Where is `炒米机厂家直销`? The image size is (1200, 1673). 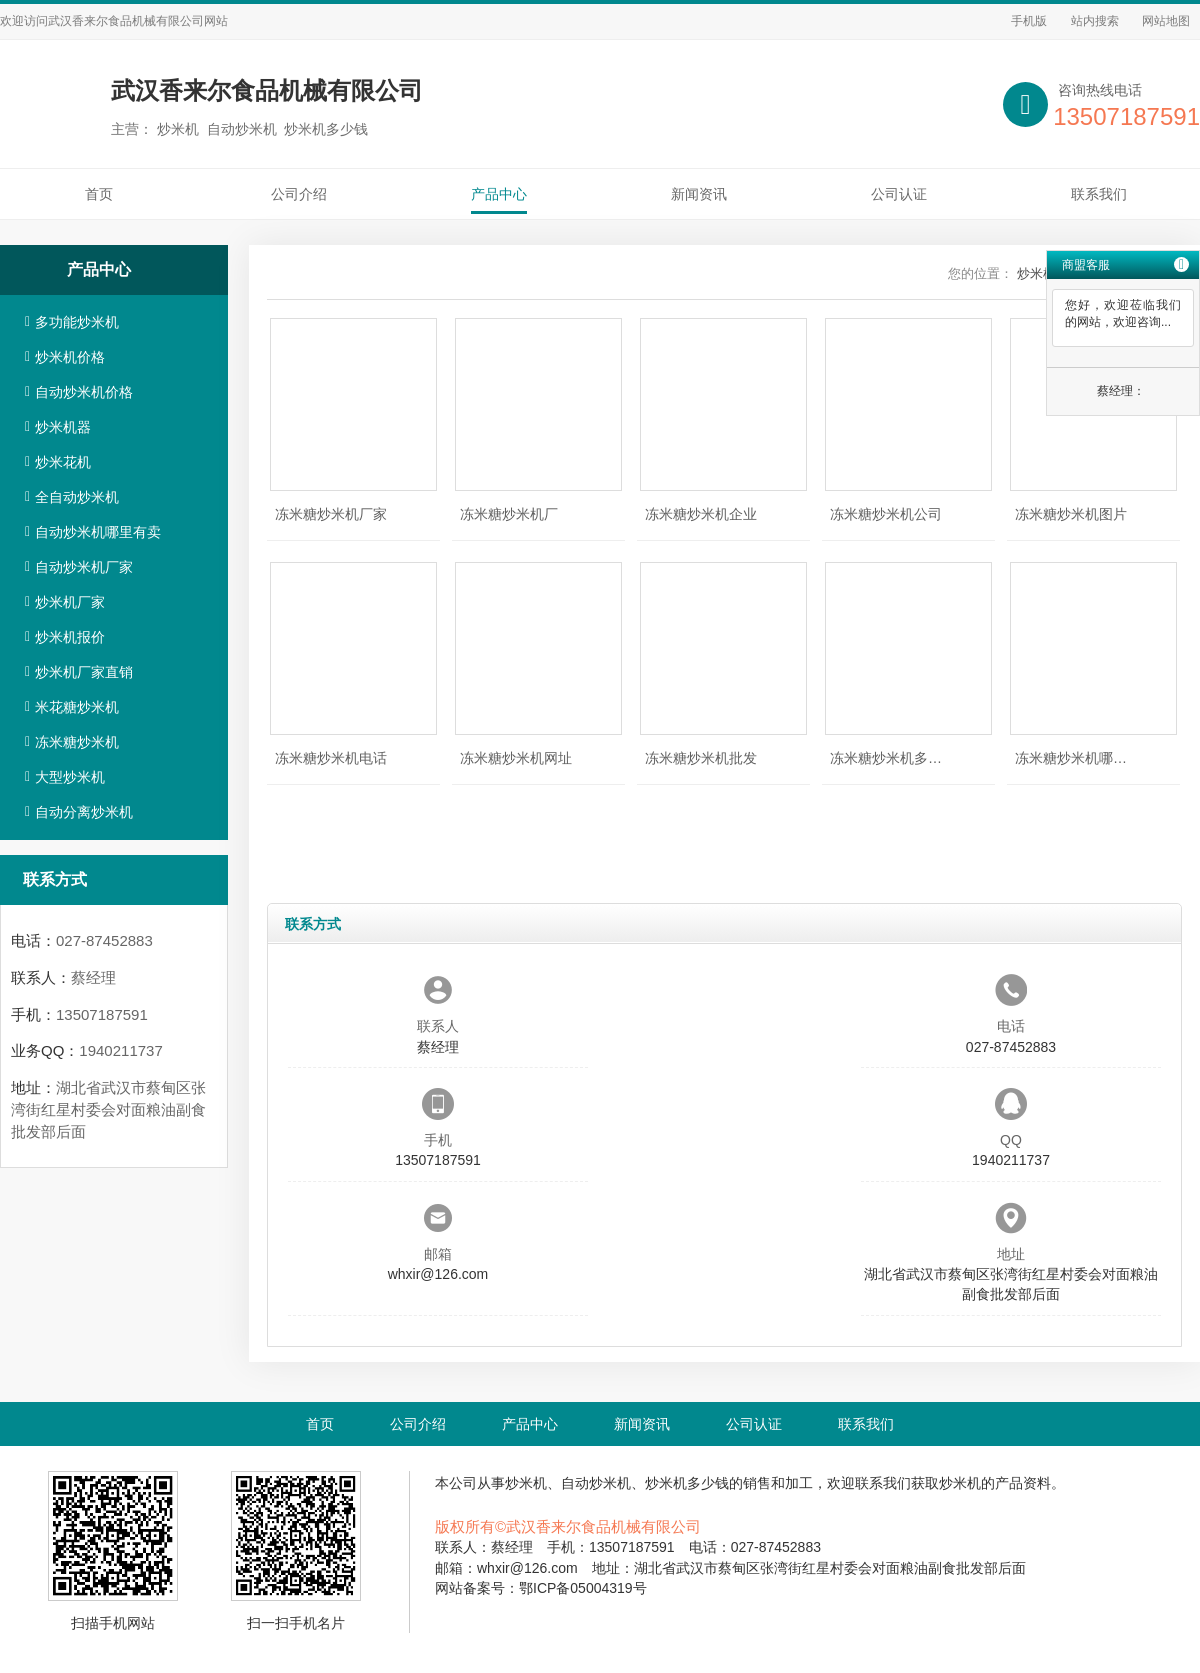
炒米机厂家直销 is located at coordinates (84, 672).